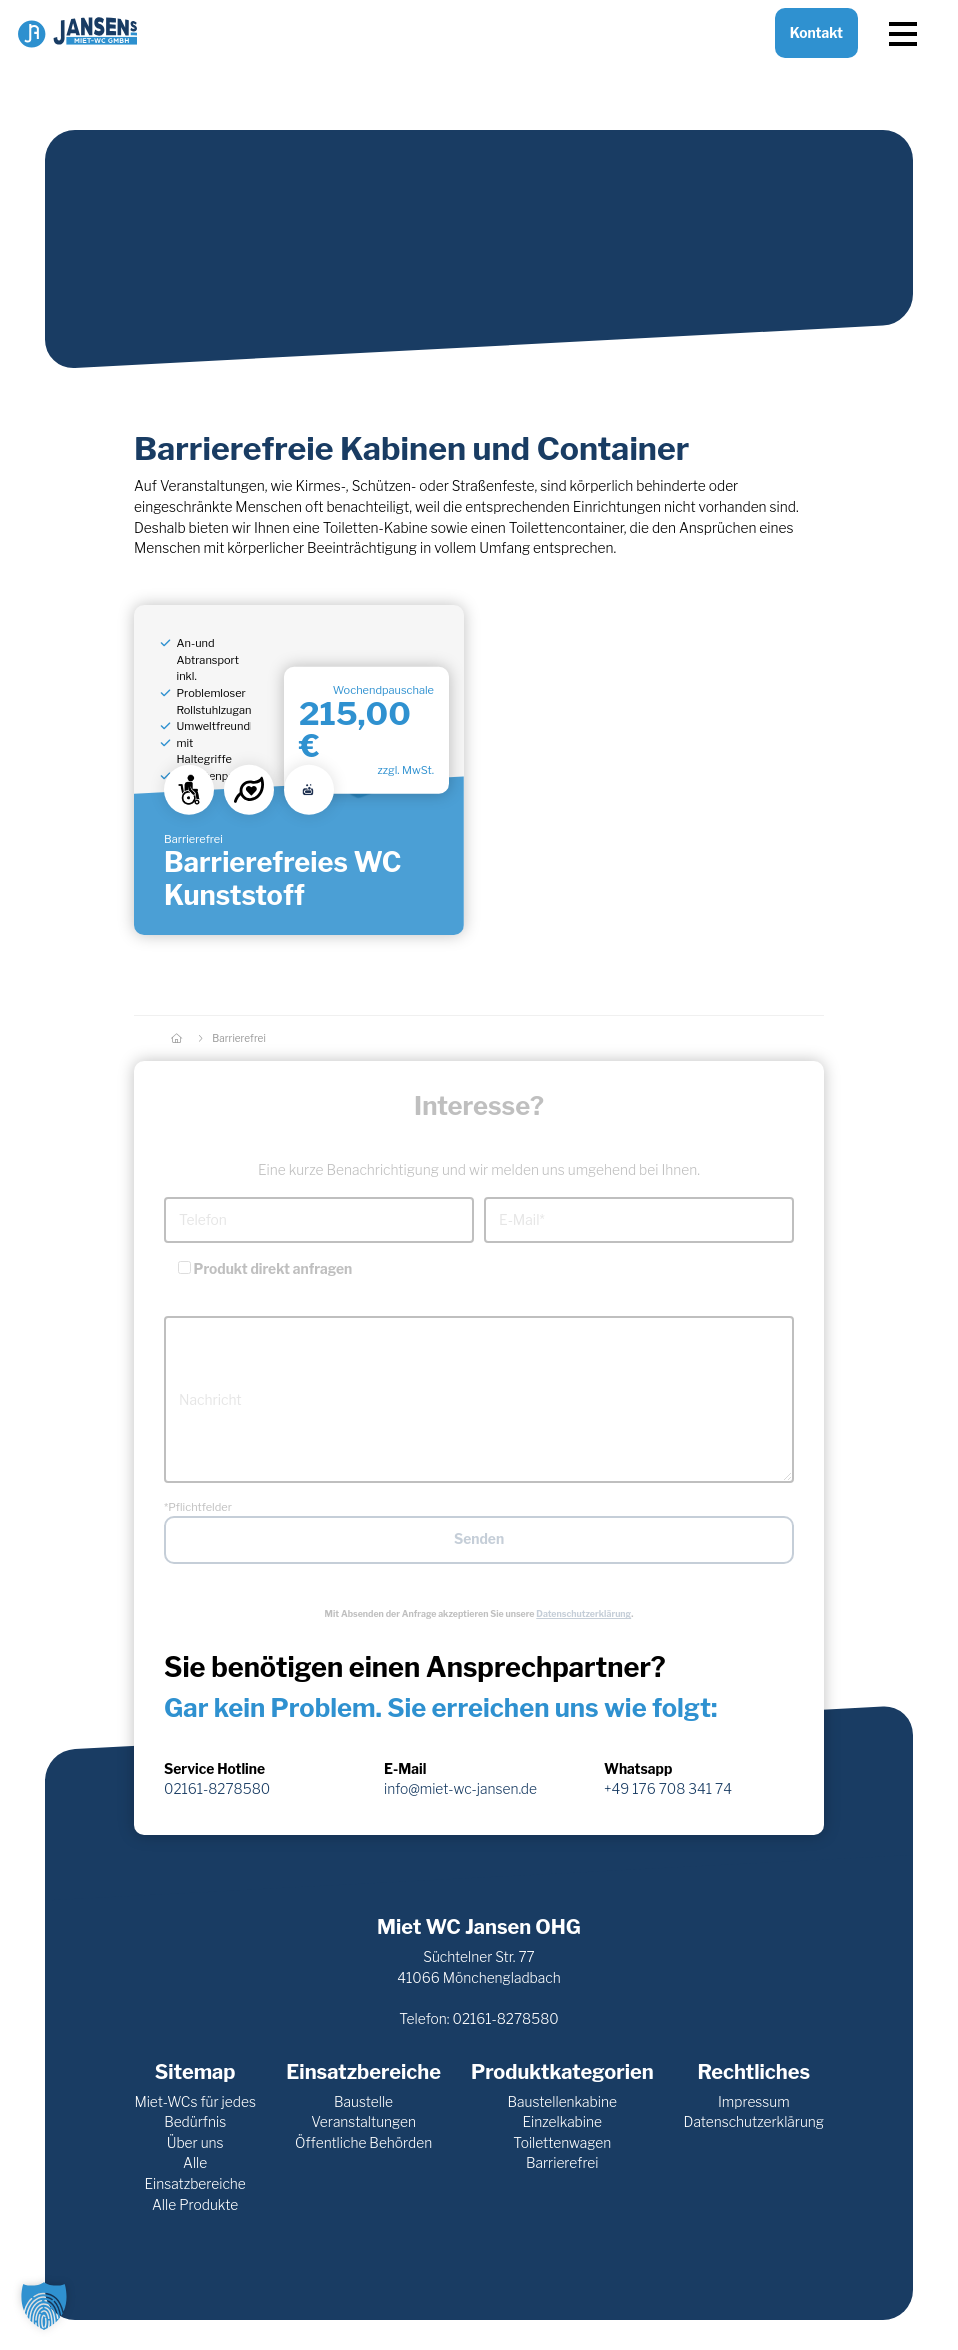  Describe the element at coordinates (363, 2102) in the screenshot. I see `Baustelle` at that location.